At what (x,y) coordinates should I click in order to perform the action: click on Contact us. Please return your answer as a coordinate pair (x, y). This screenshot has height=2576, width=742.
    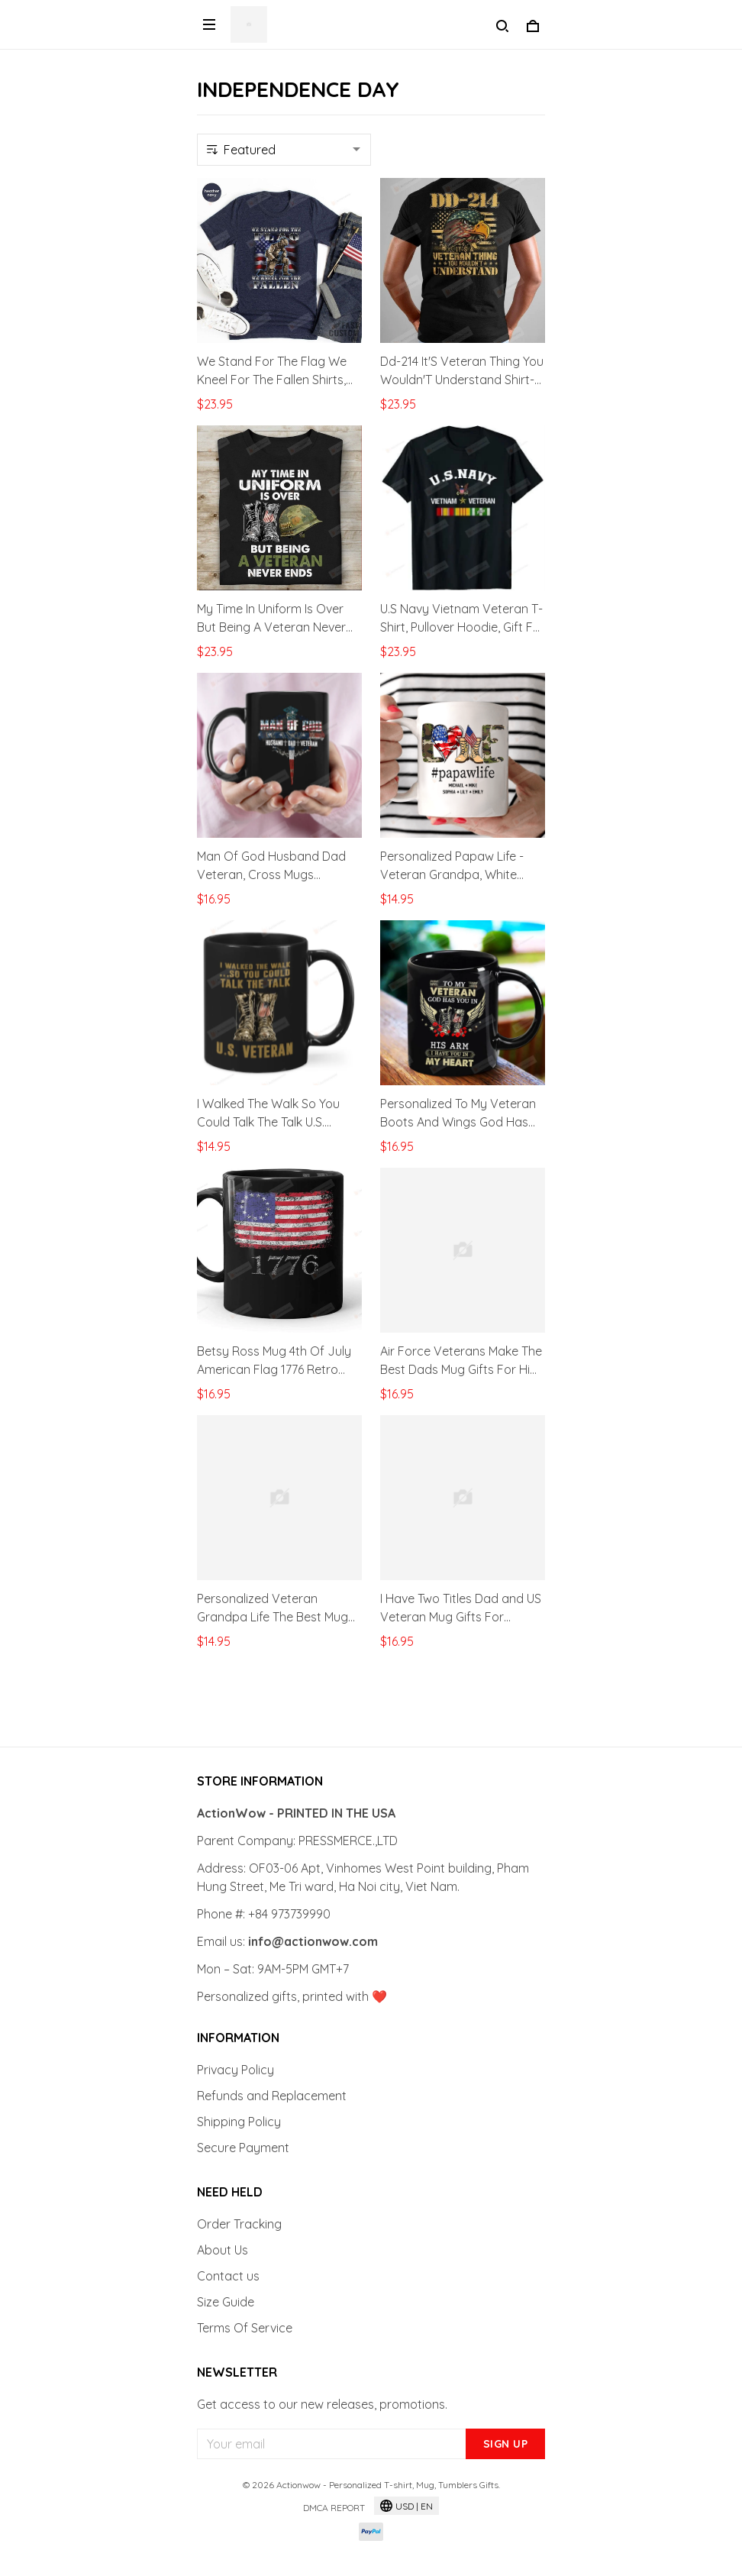
    Looking at the image, I should click on (228, 2275).